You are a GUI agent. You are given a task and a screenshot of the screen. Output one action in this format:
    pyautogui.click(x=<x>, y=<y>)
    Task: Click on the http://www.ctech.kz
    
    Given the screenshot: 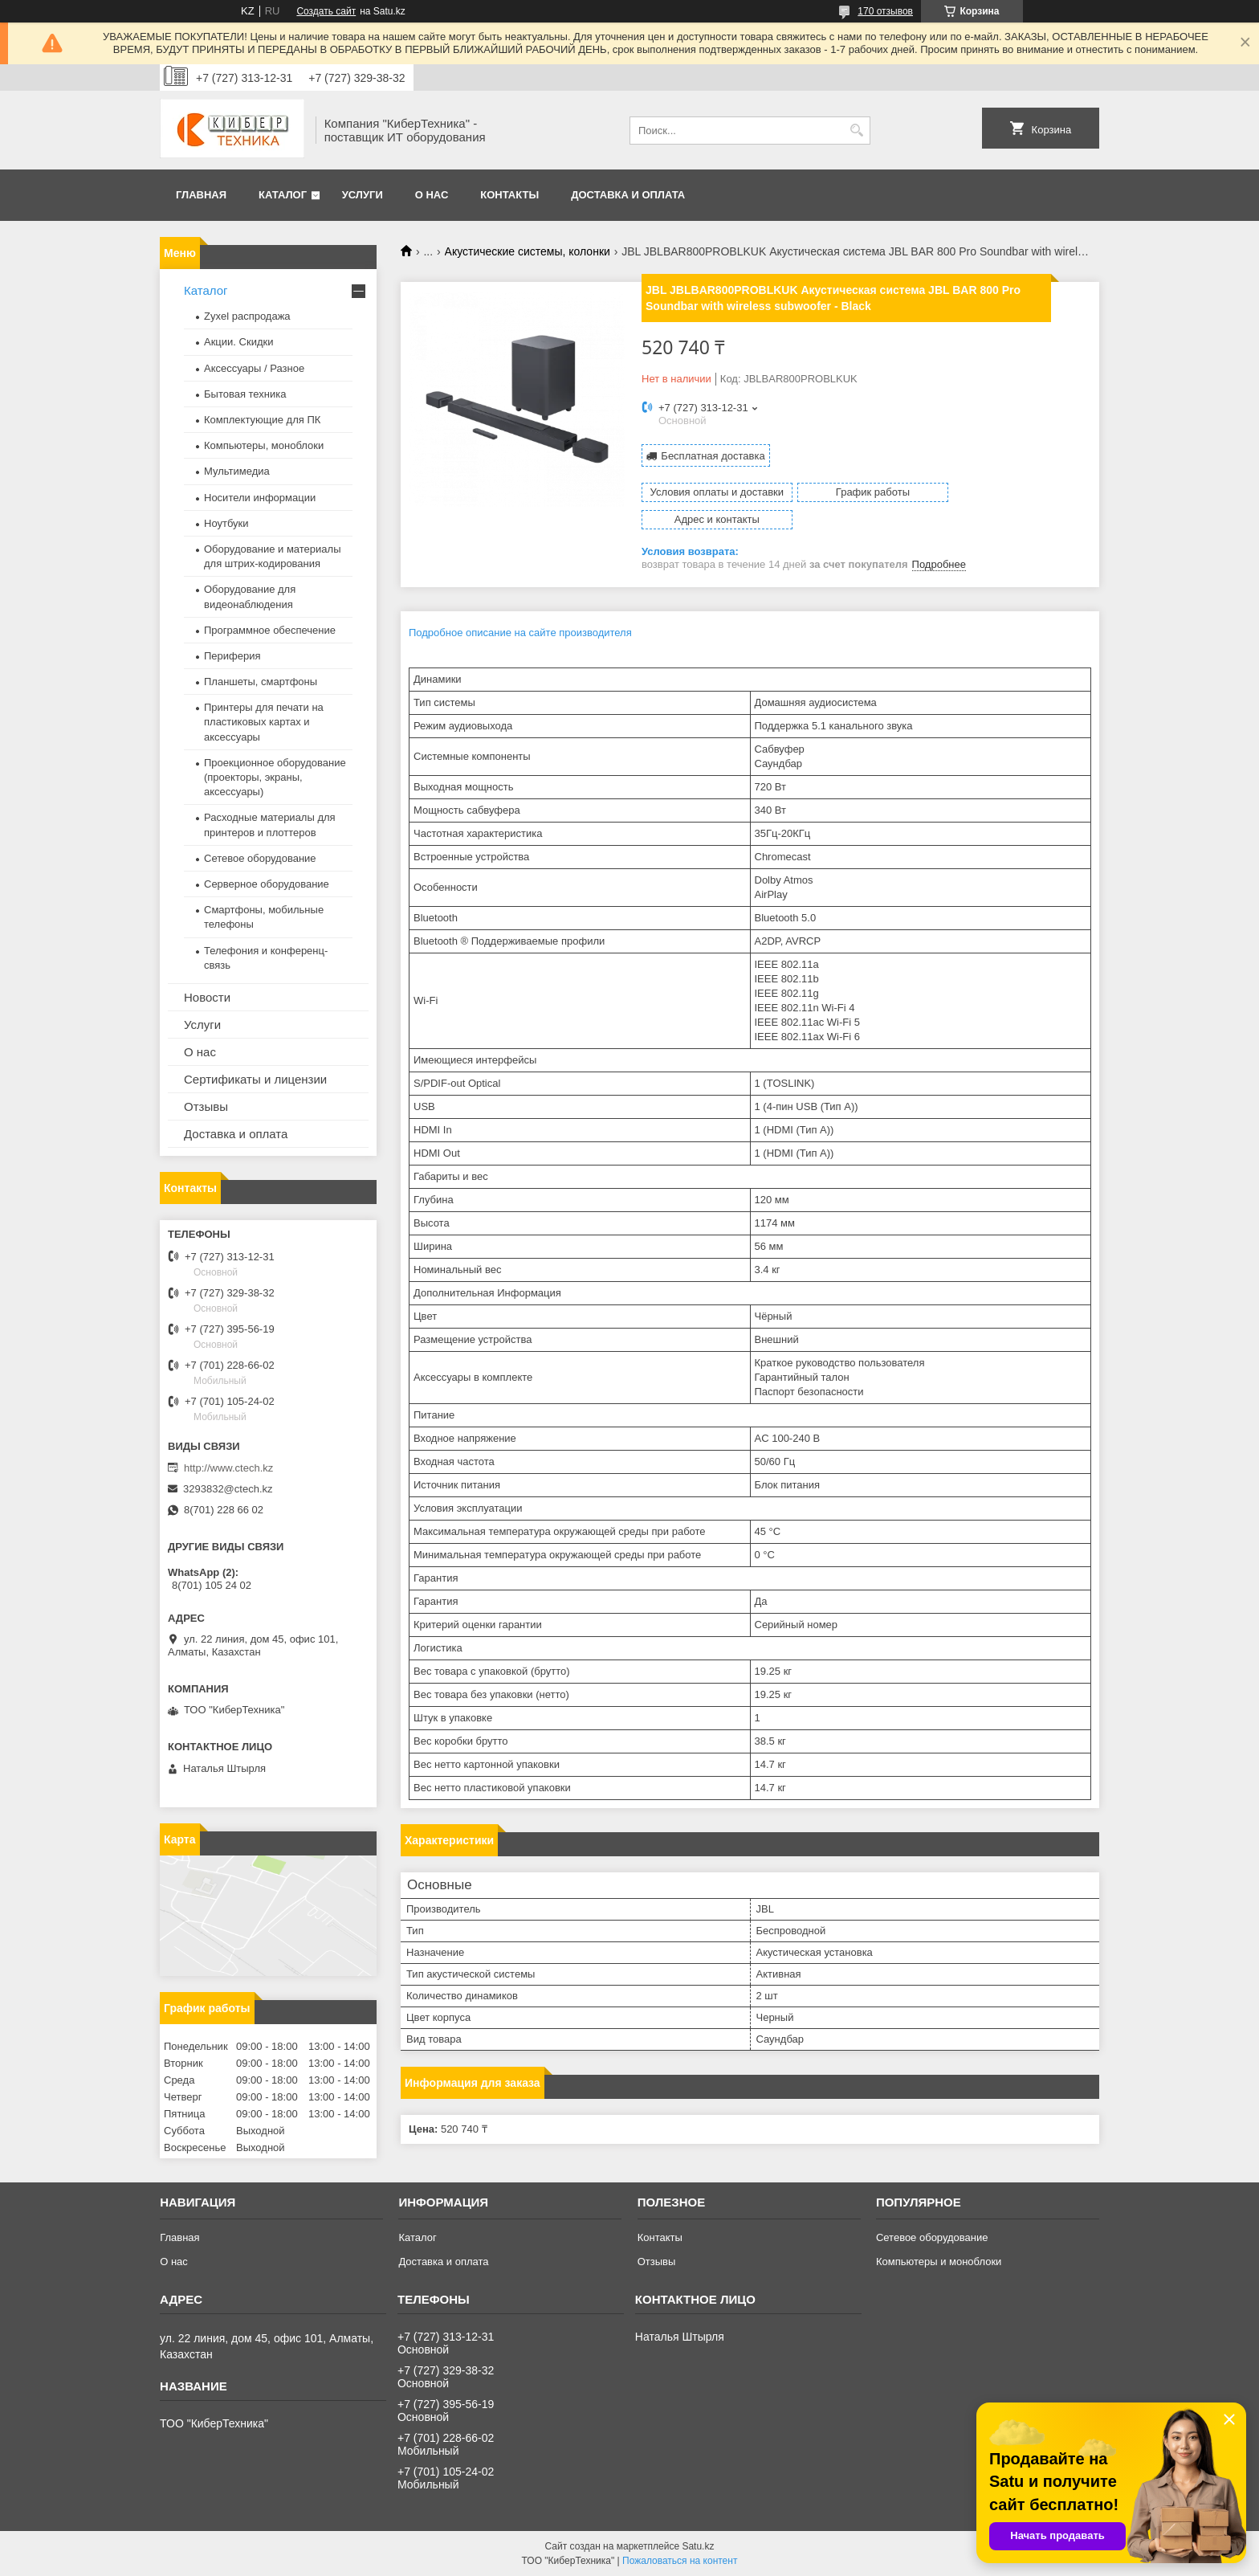 What is the action you would take?
    pyautogui.click(x=228, y=1468)
    